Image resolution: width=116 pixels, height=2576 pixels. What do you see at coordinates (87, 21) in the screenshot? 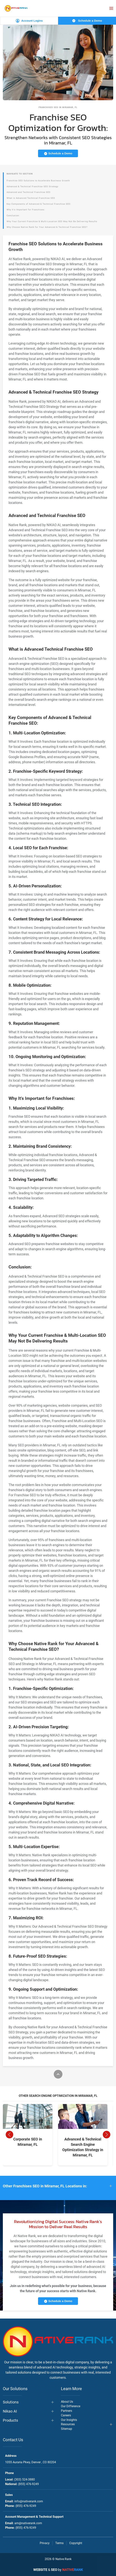
I see `Schedule a Demo` at bounding box center [87, 21].